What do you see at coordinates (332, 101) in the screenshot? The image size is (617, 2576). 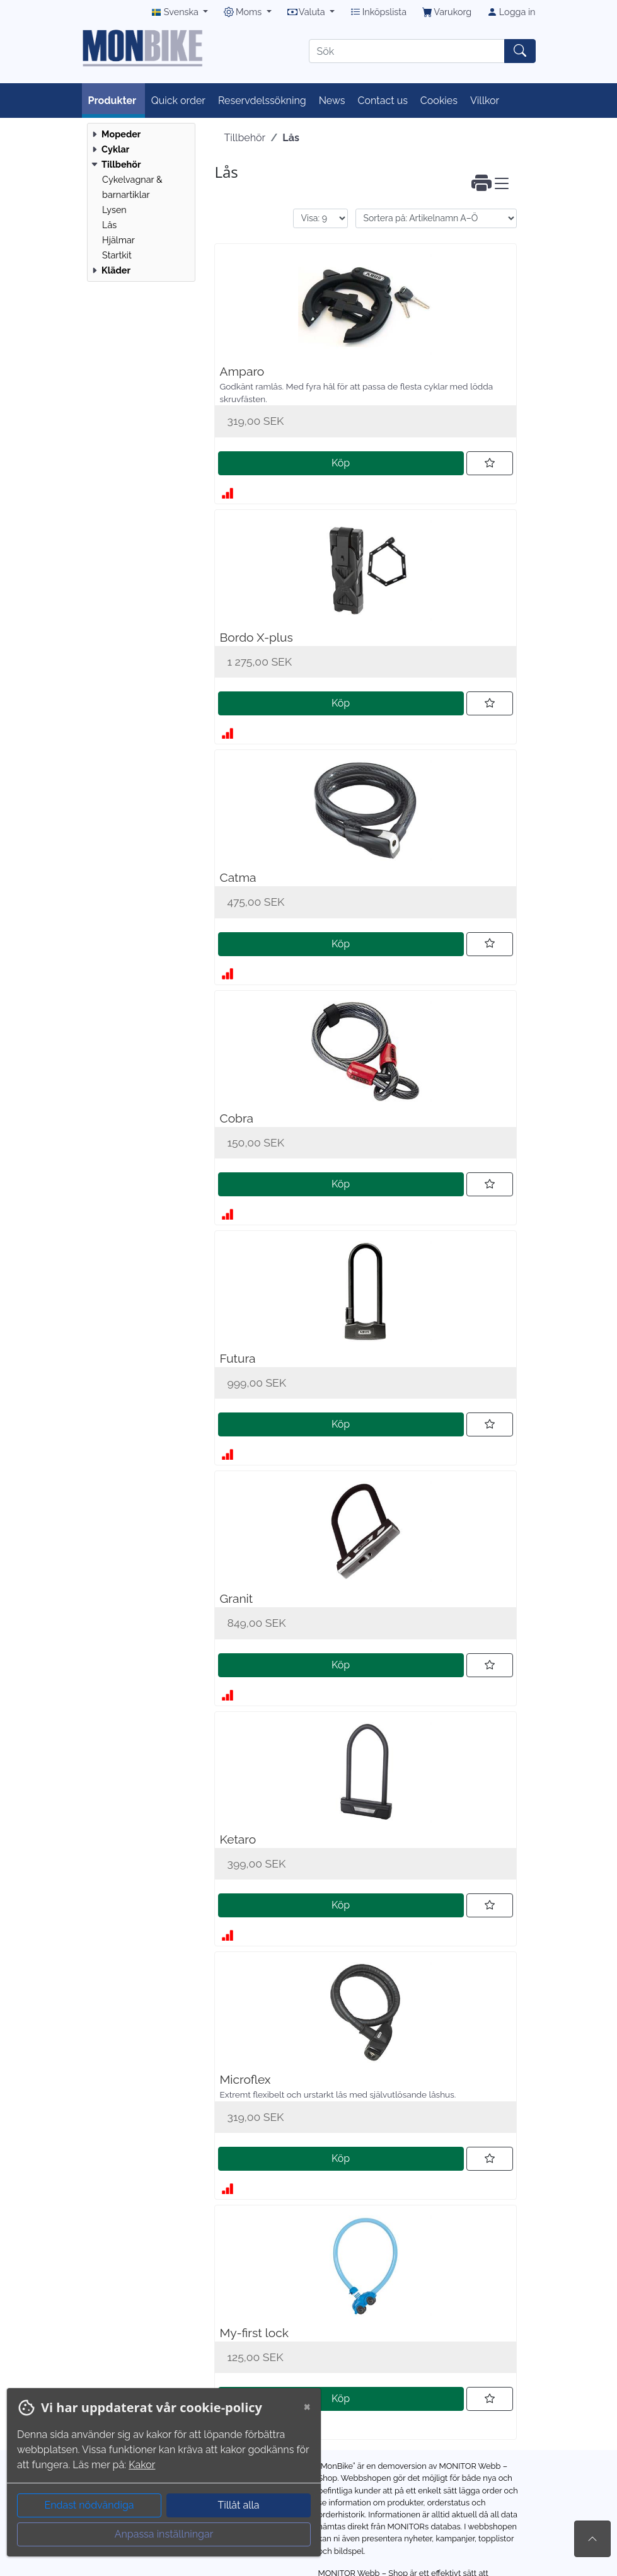 I see `News` at bounding box center [332, 101].